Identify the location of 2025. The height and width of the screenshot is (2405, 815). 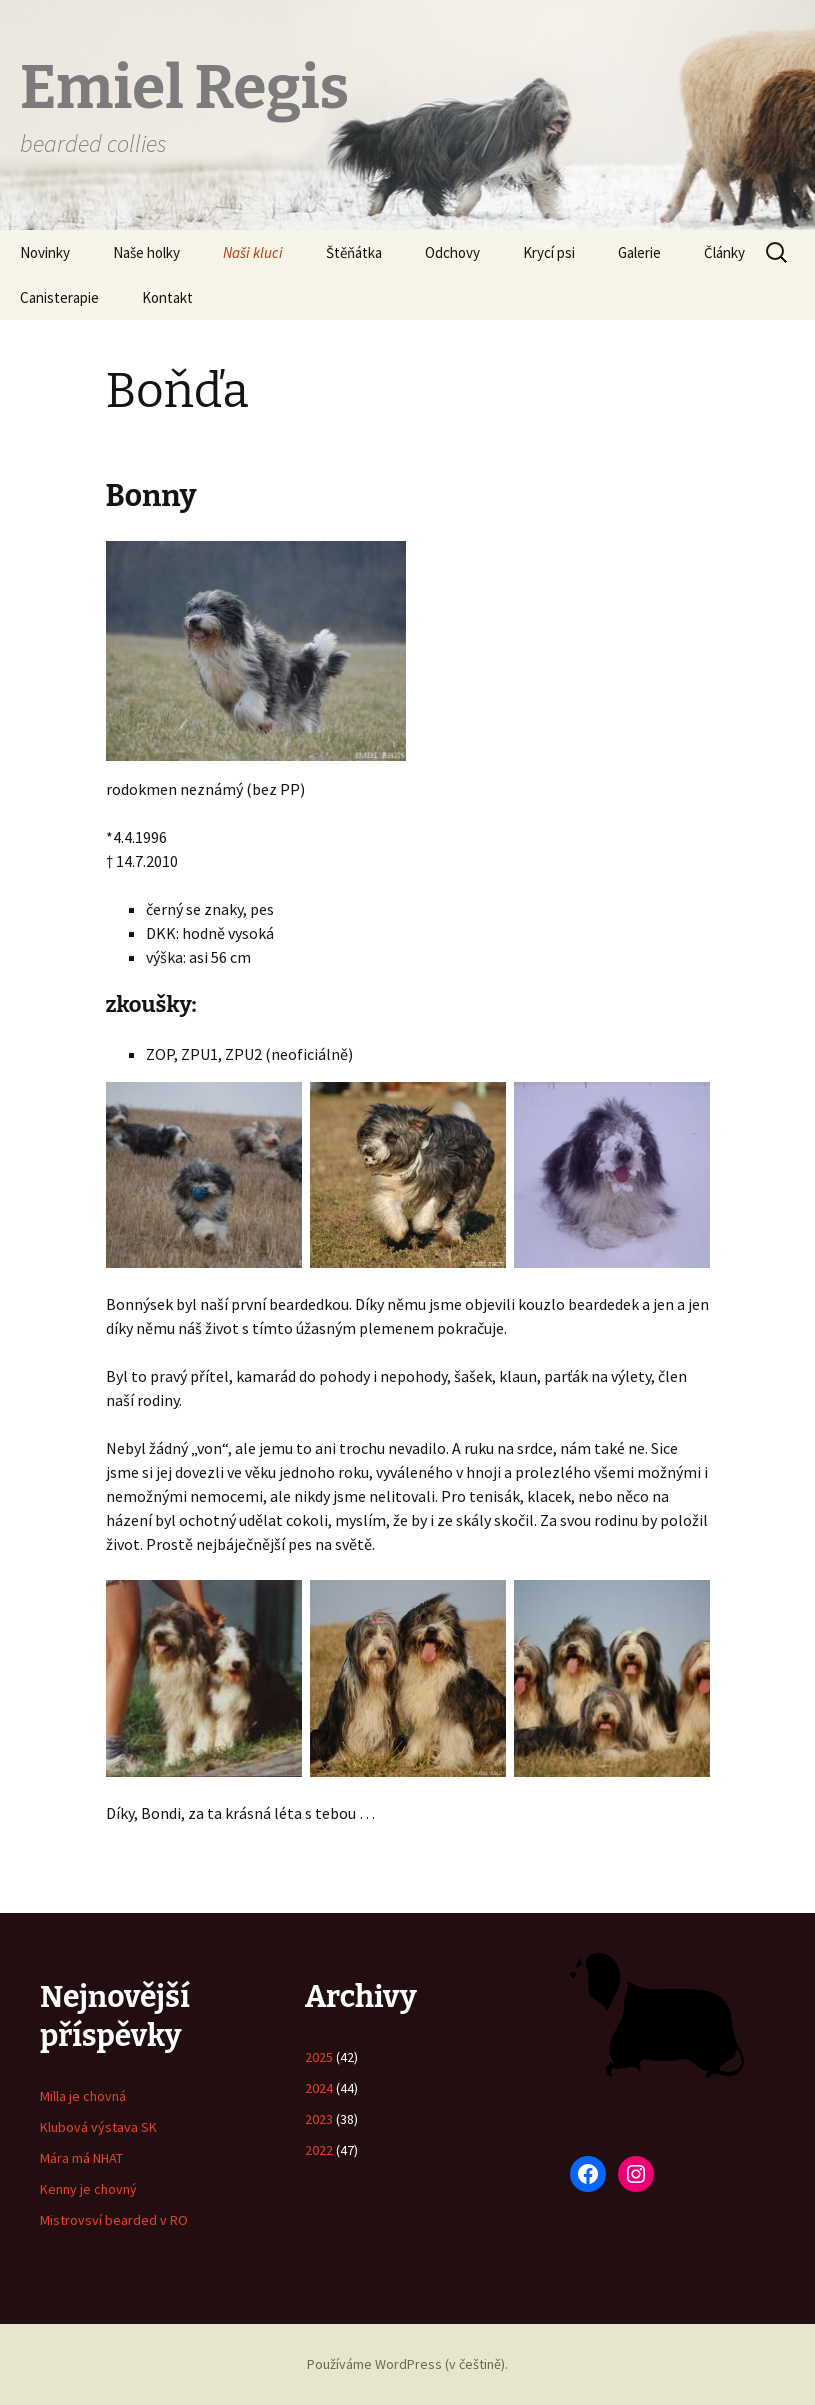
(319, 2057).